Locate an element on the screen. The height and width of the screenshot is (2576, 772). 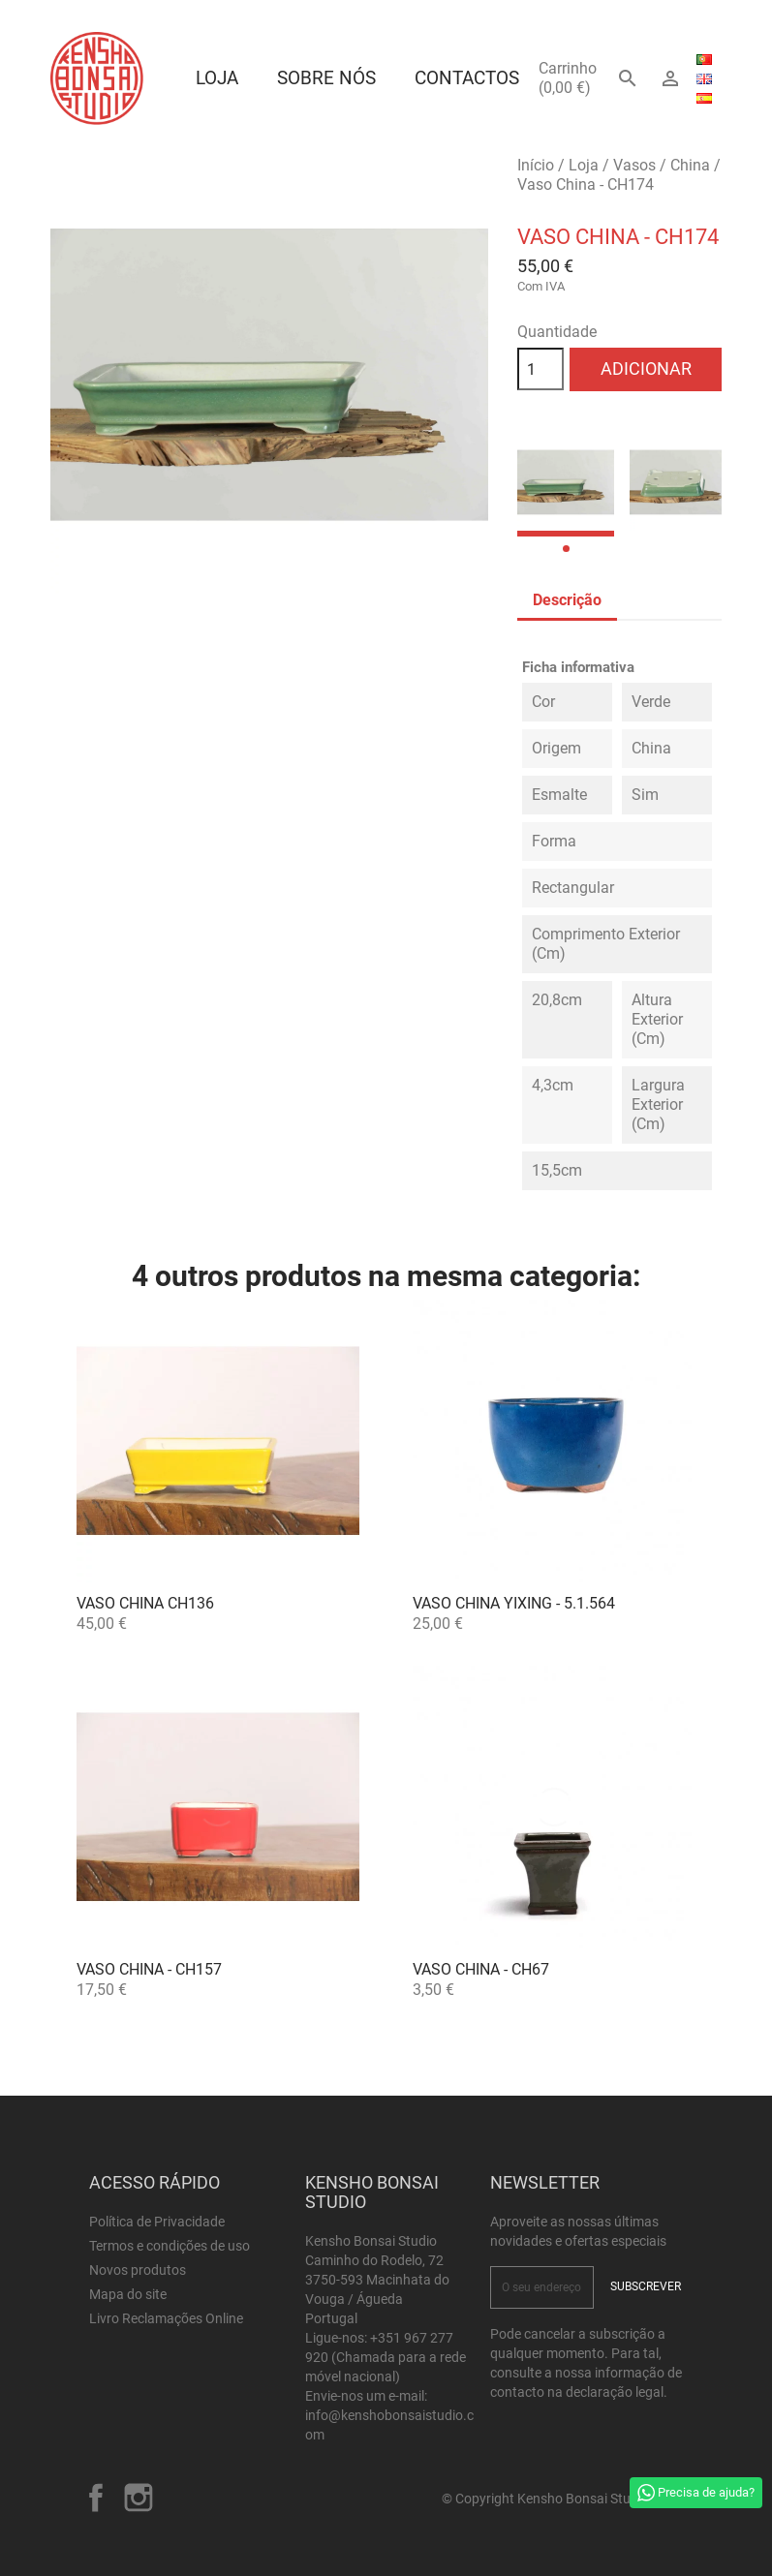
Sobre Nós is located at coordinates (326, 78).